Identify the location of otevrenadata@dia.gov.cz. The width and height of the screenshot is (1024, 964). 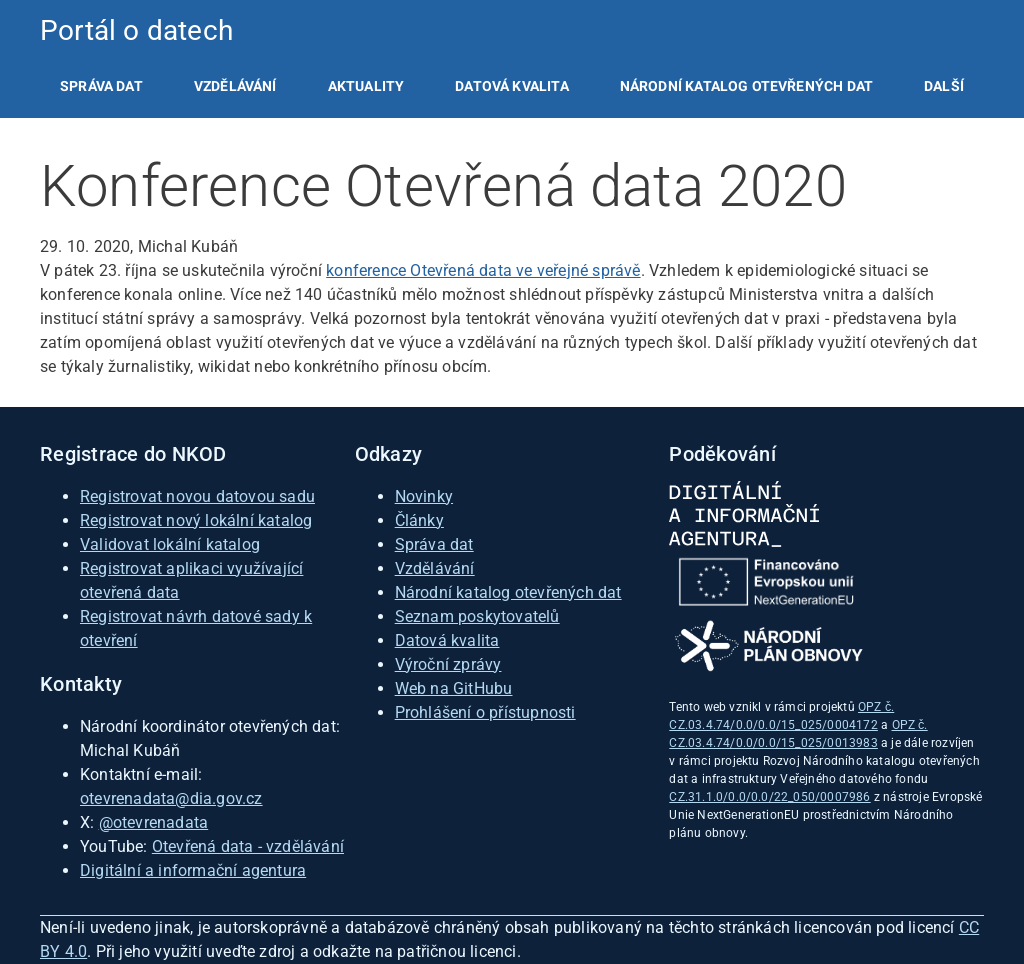
(171, 798).